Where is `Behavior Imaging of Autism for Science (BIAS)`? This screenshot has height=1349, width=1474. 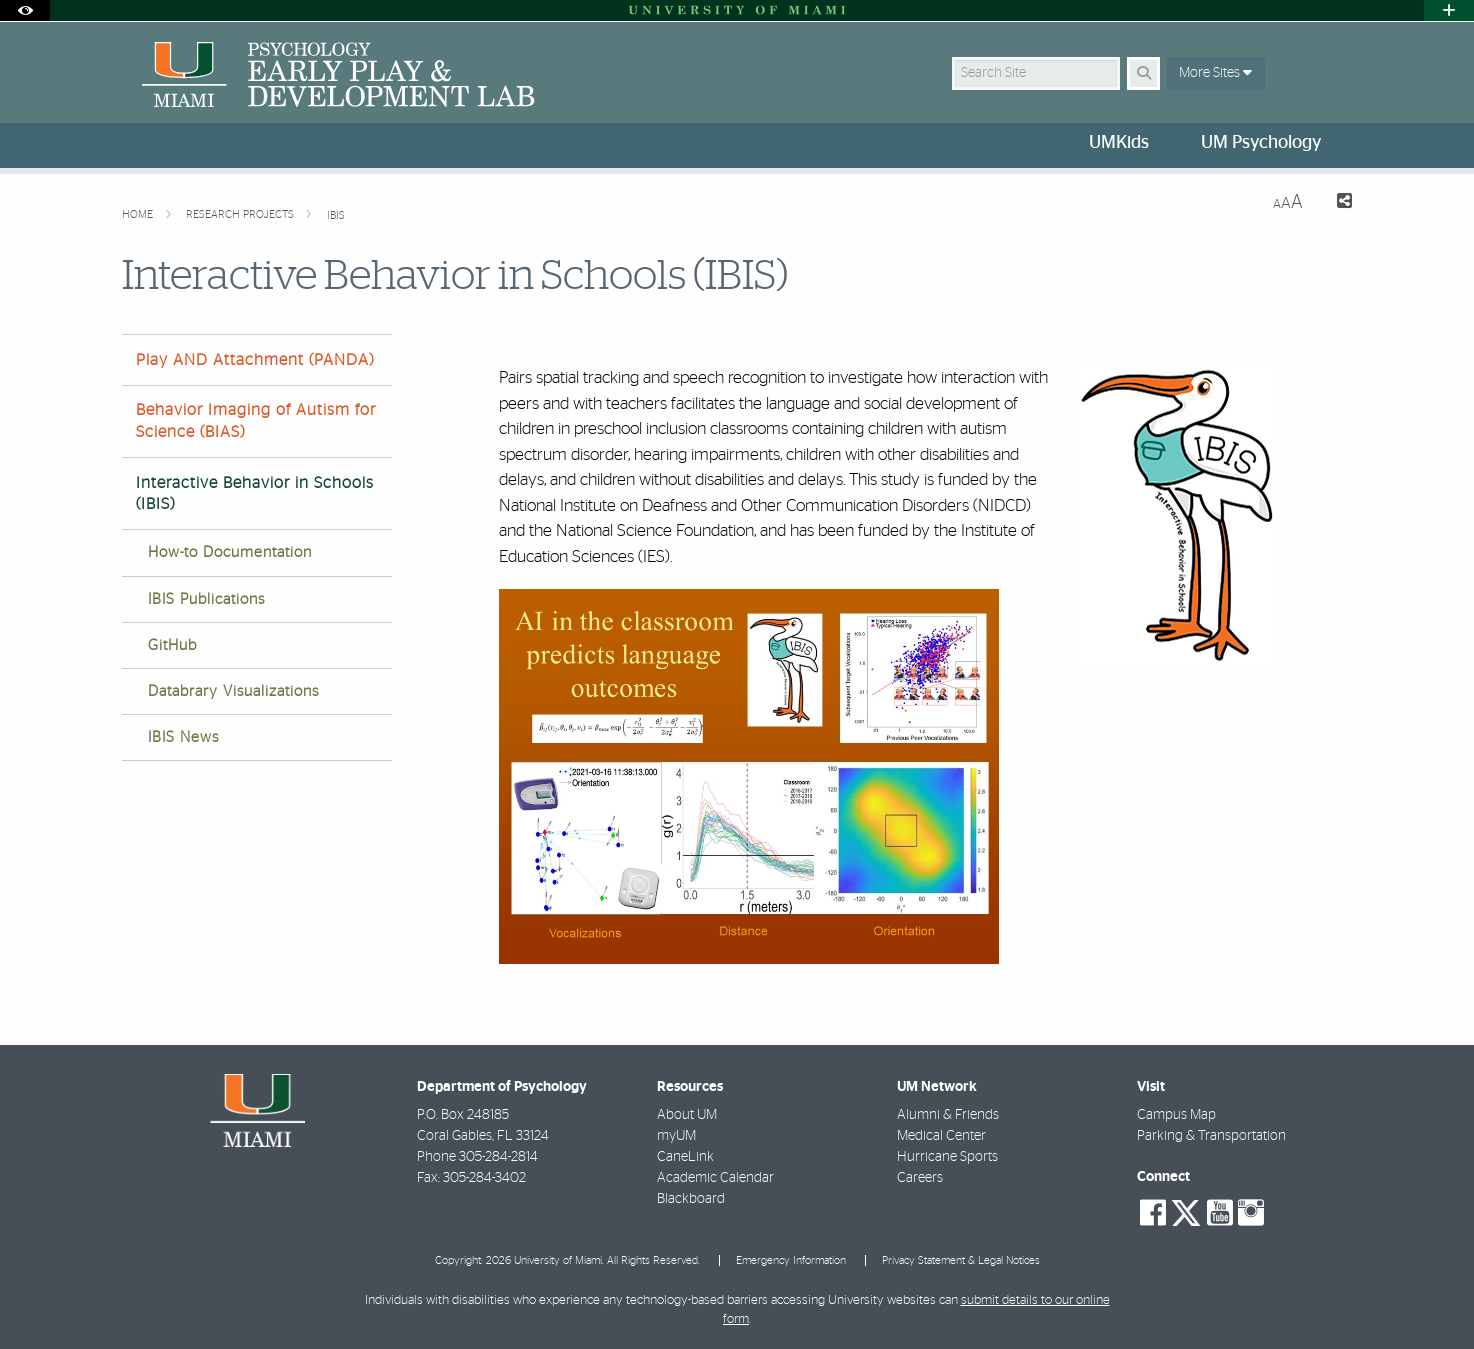 Behavior Imaging of Autism for Science (BIAS) is located at coordinates (256, 420).